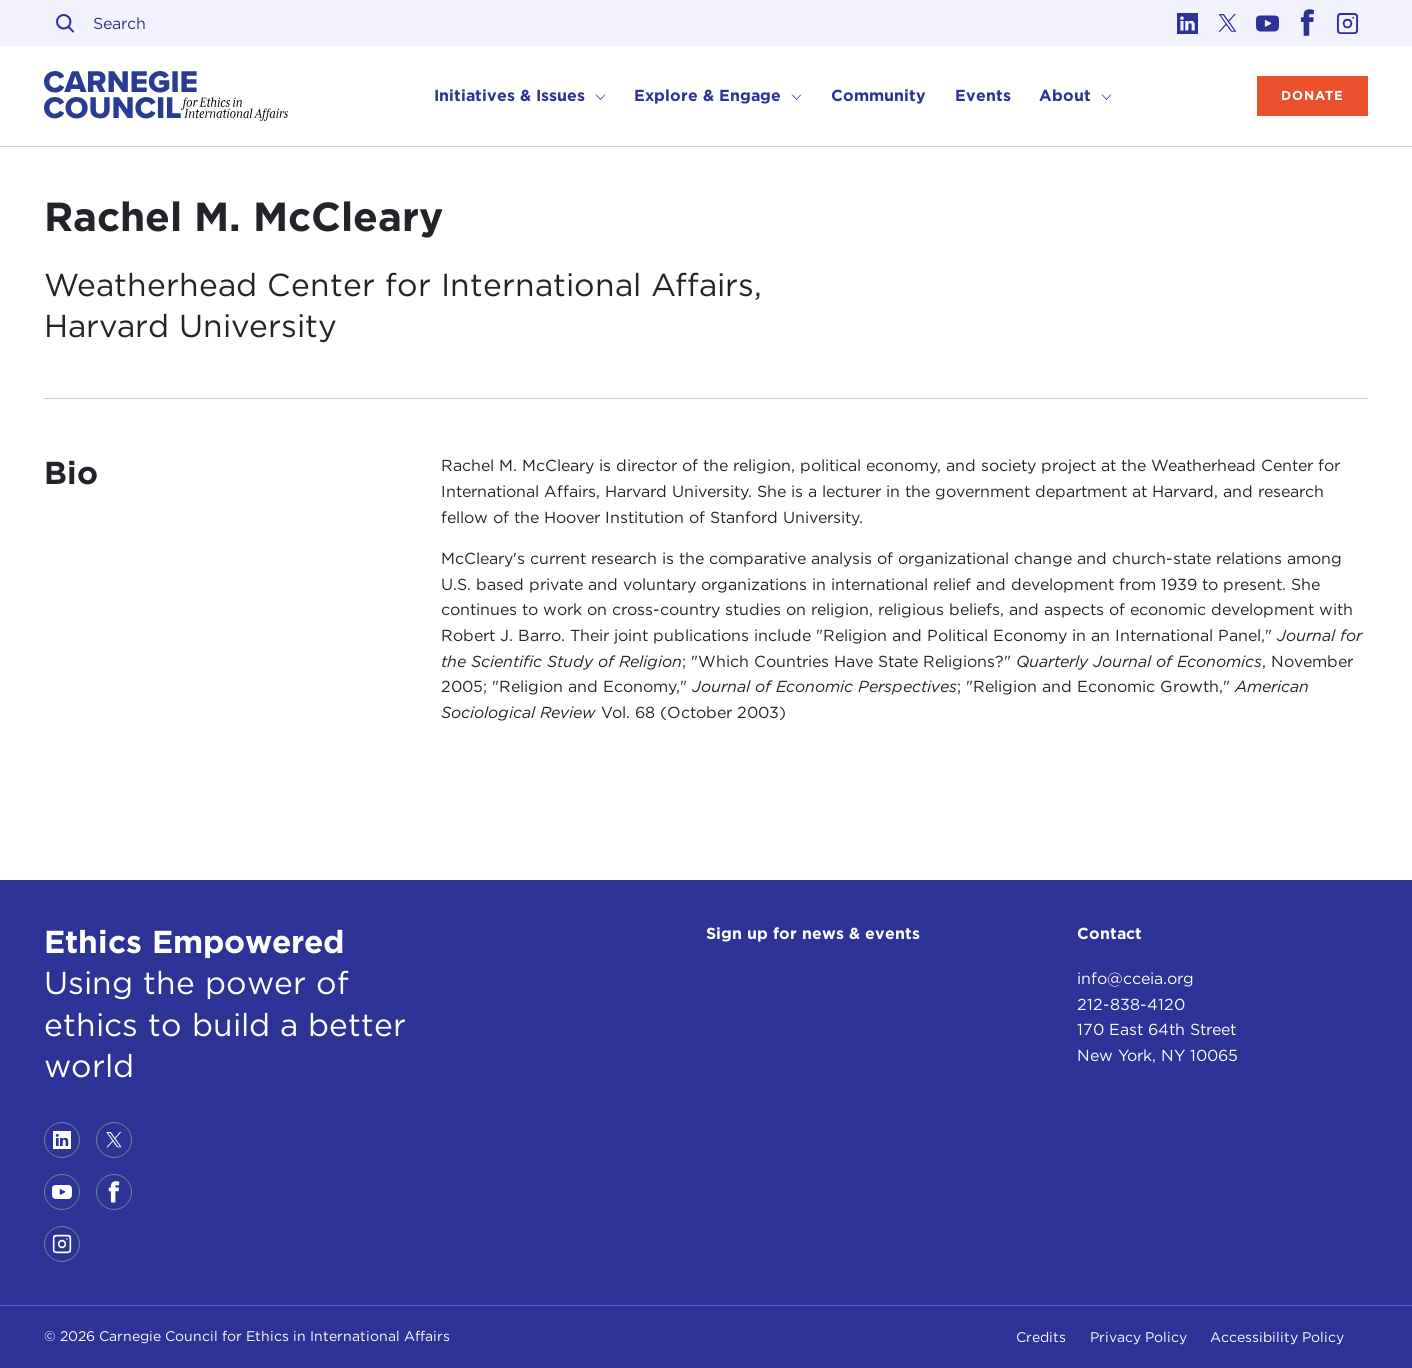 Image resolution: width=1412 pixels, height=1368 pixels. What do you see at coordinates (1041, 1337) in the screenshot?
I see `Credits` at bounding box center [1041, 1337].